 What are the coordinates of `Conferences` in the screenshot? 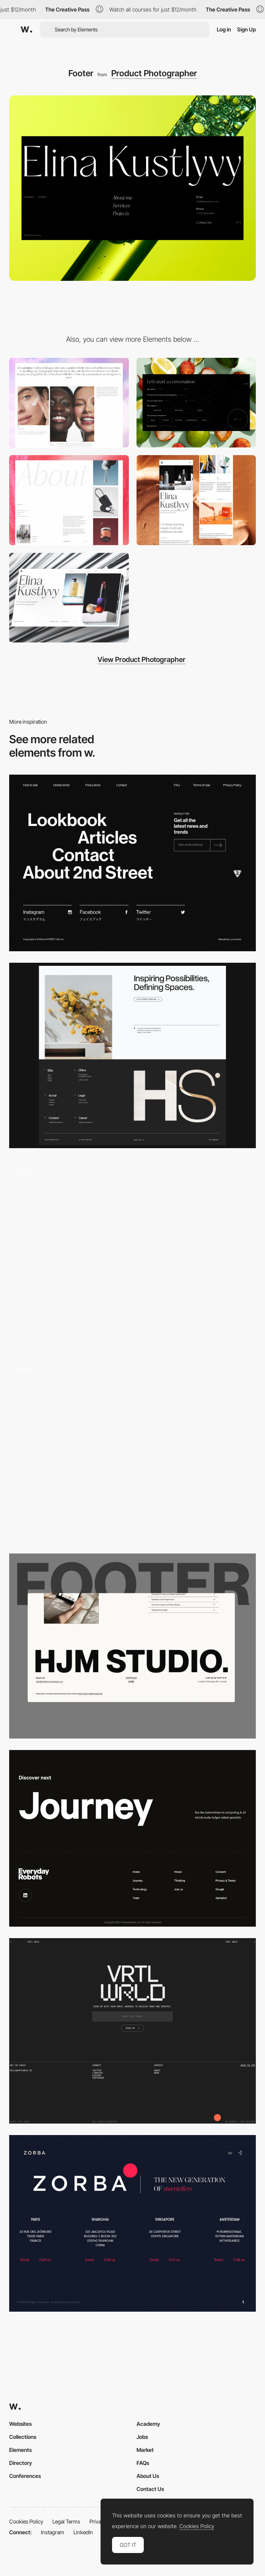 It's located at (25, 2476).